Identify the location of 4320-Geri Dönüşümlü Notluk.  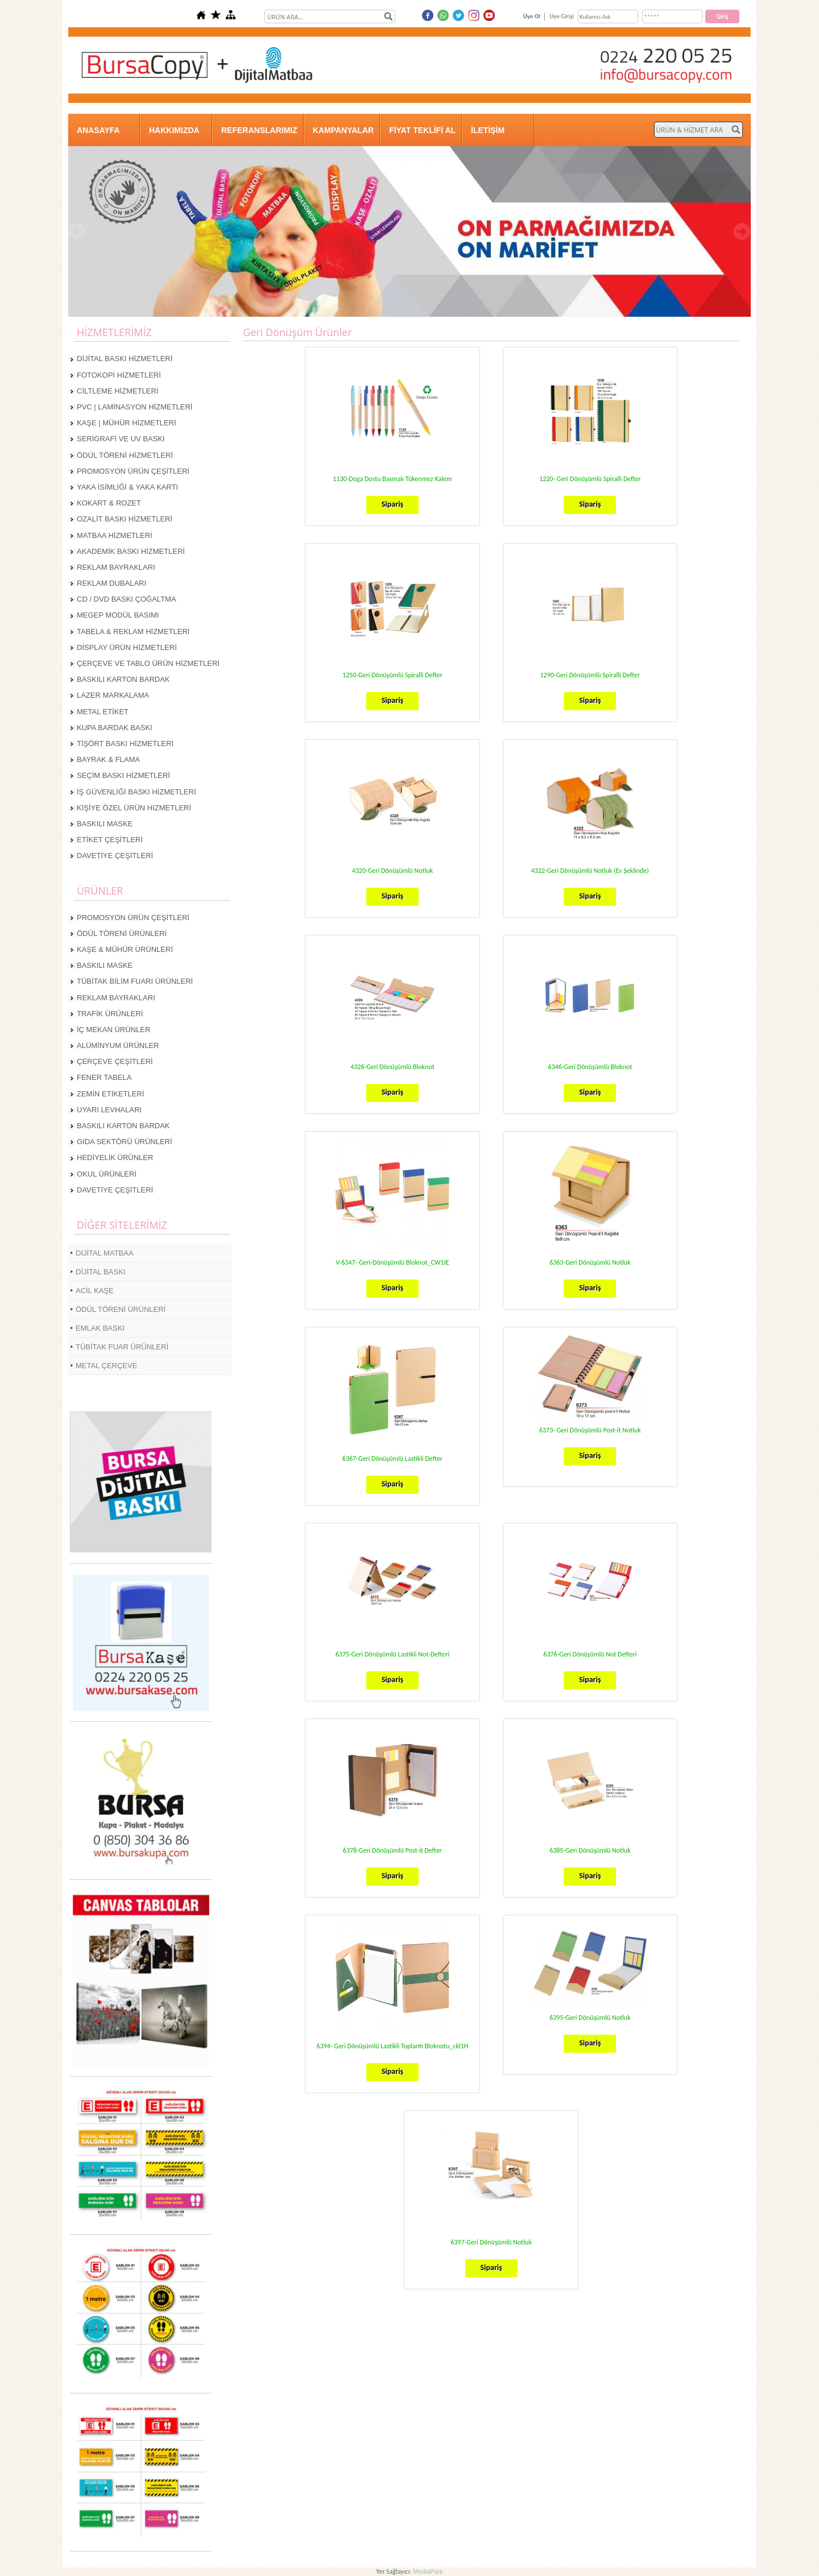
(392, 871).